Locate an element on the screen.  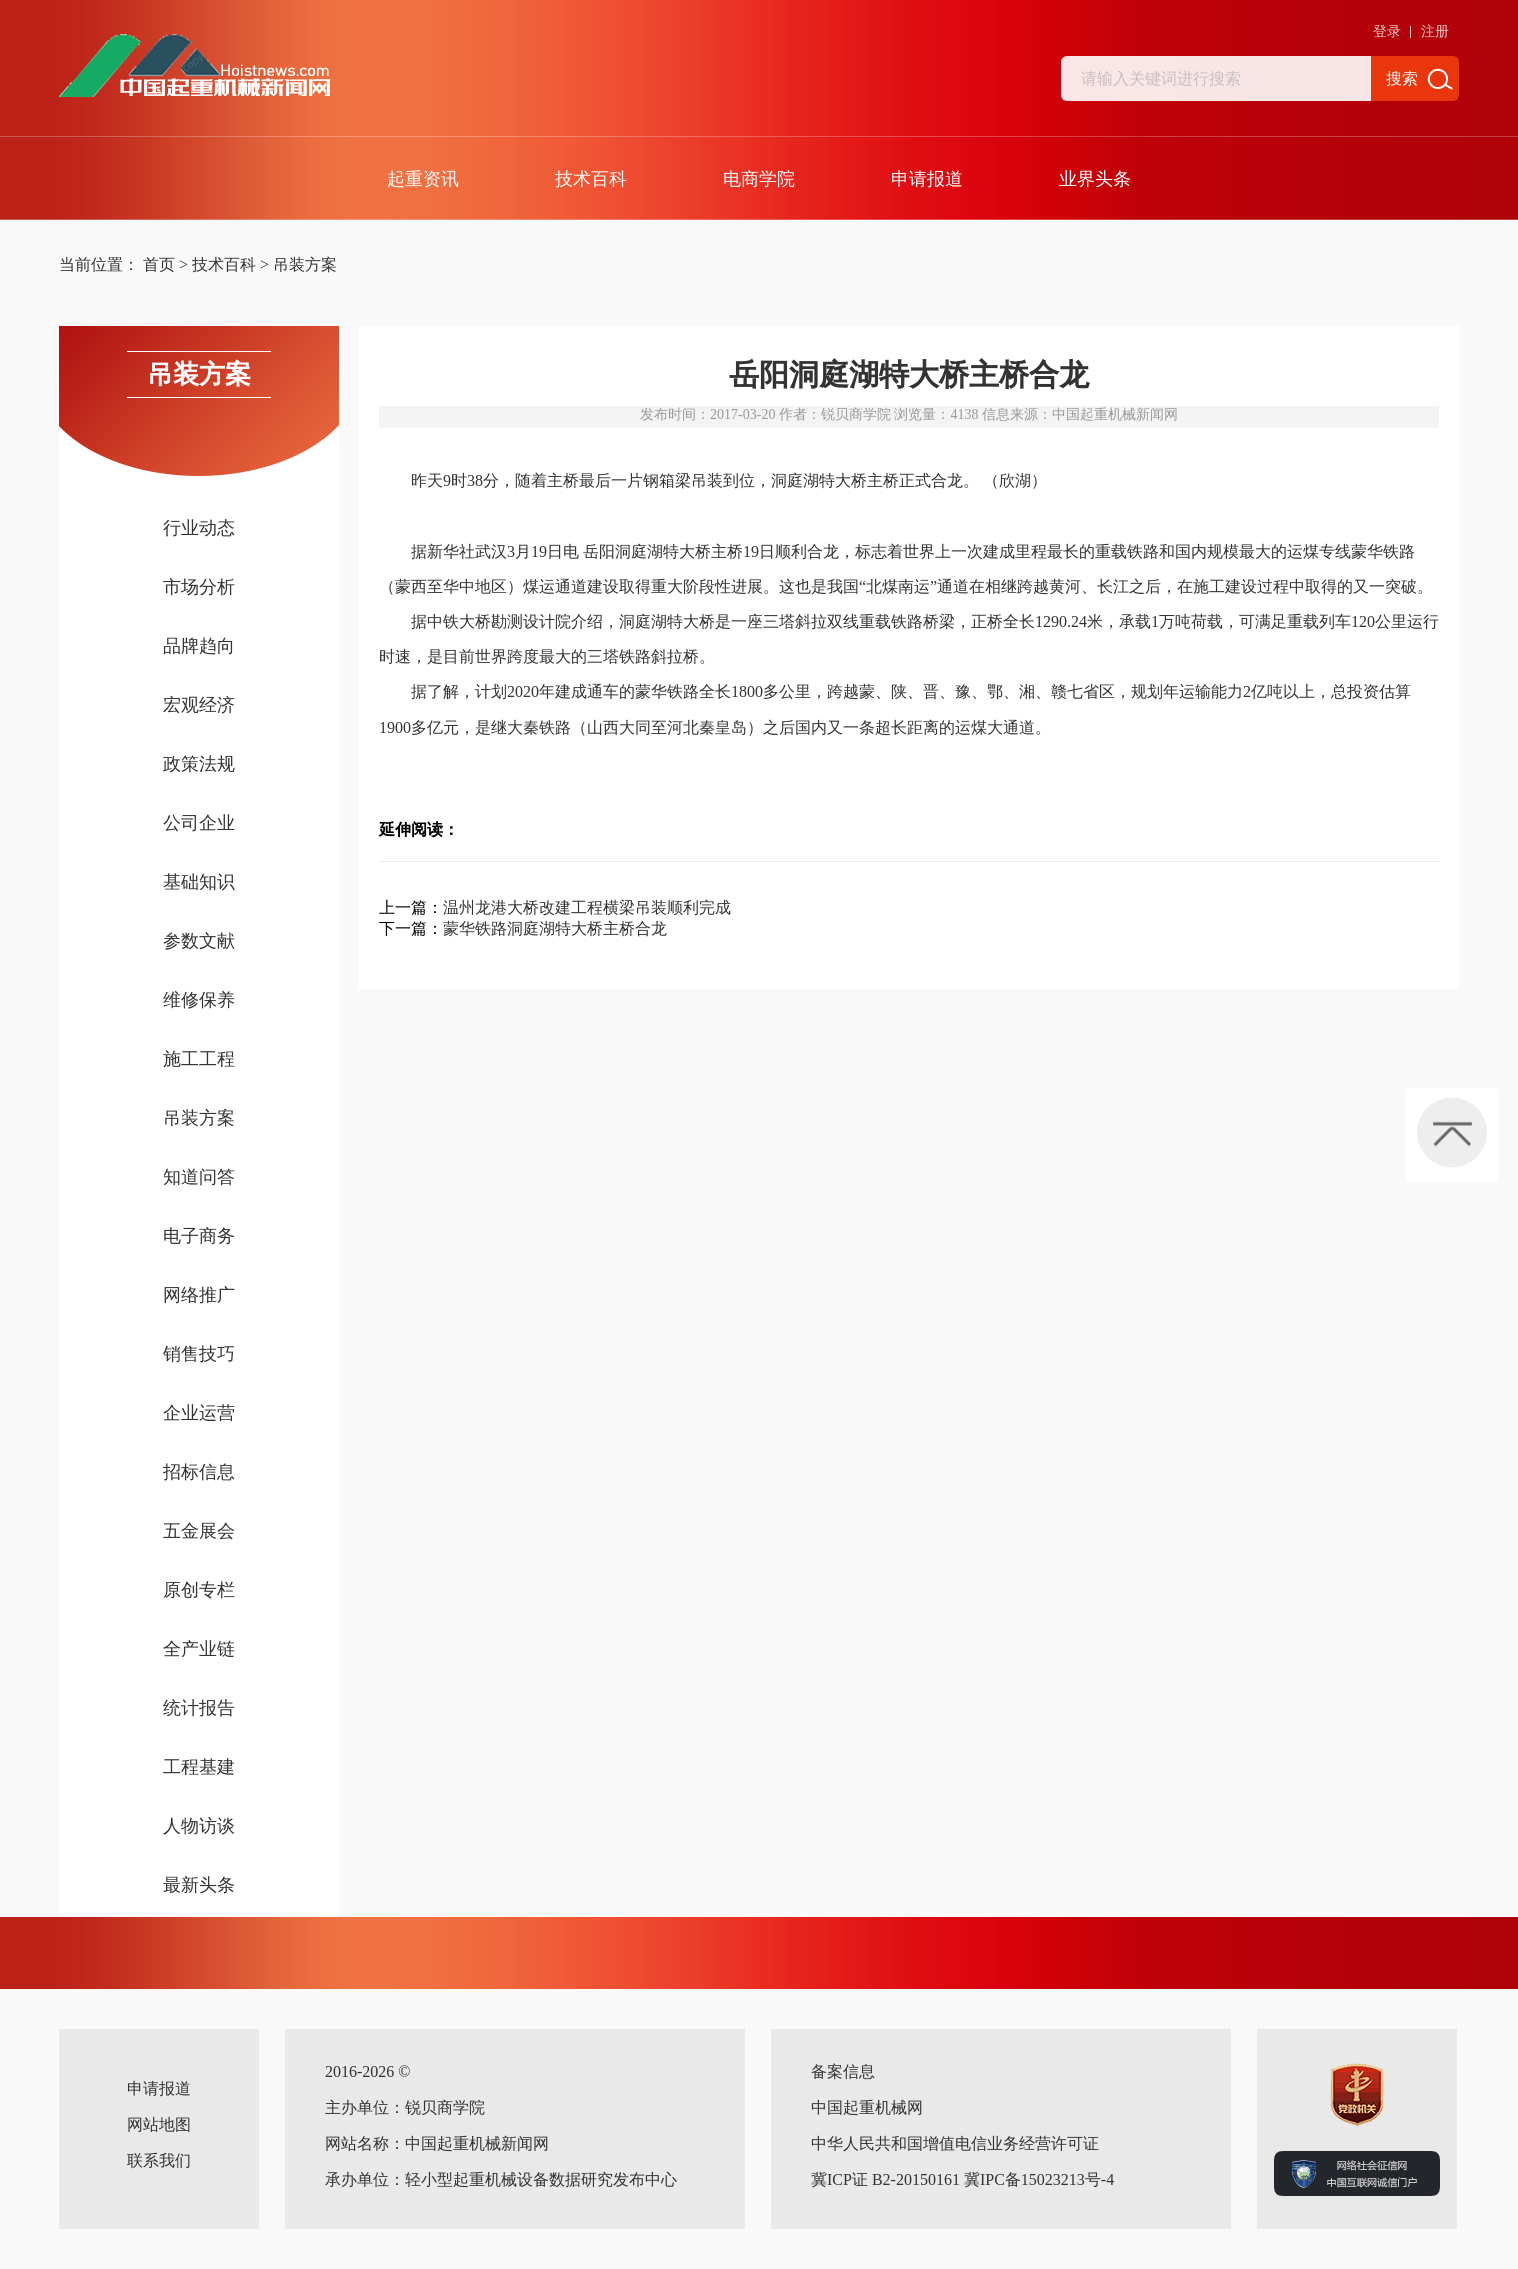
施工工程 is located at coordinates (199, 1059).